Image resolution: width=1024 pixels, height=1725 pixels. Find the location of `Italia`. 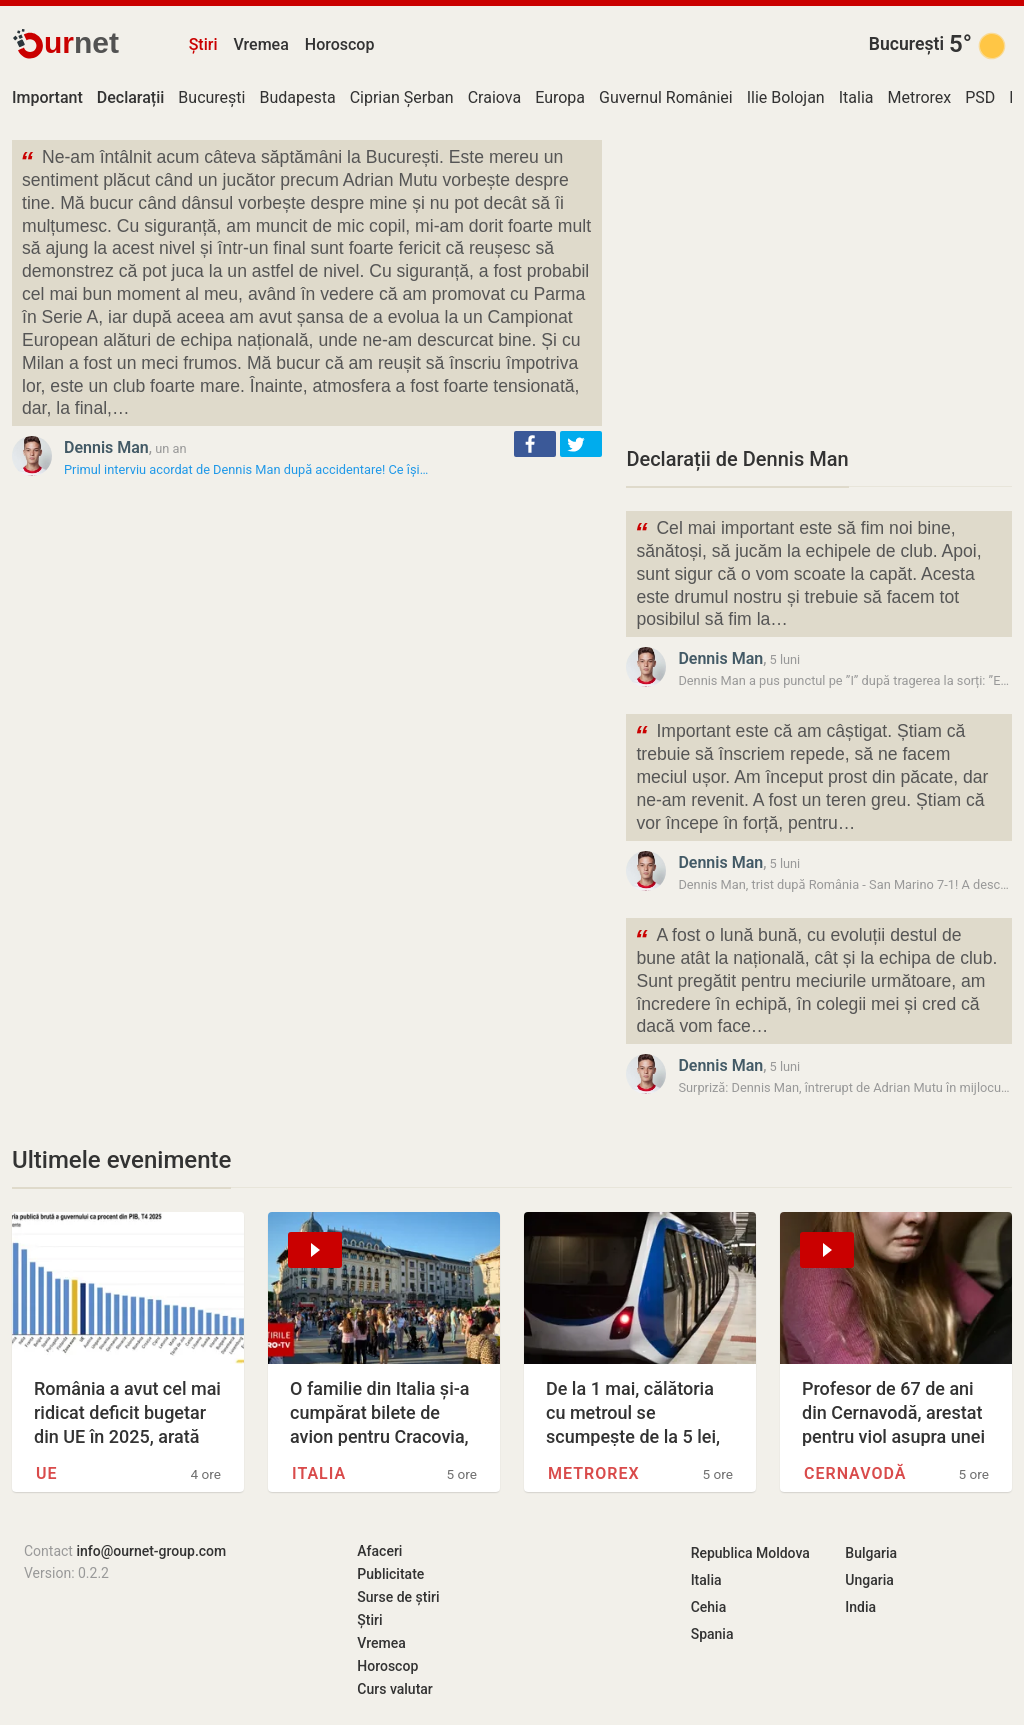

Italia is located at coordinates (856, 97).